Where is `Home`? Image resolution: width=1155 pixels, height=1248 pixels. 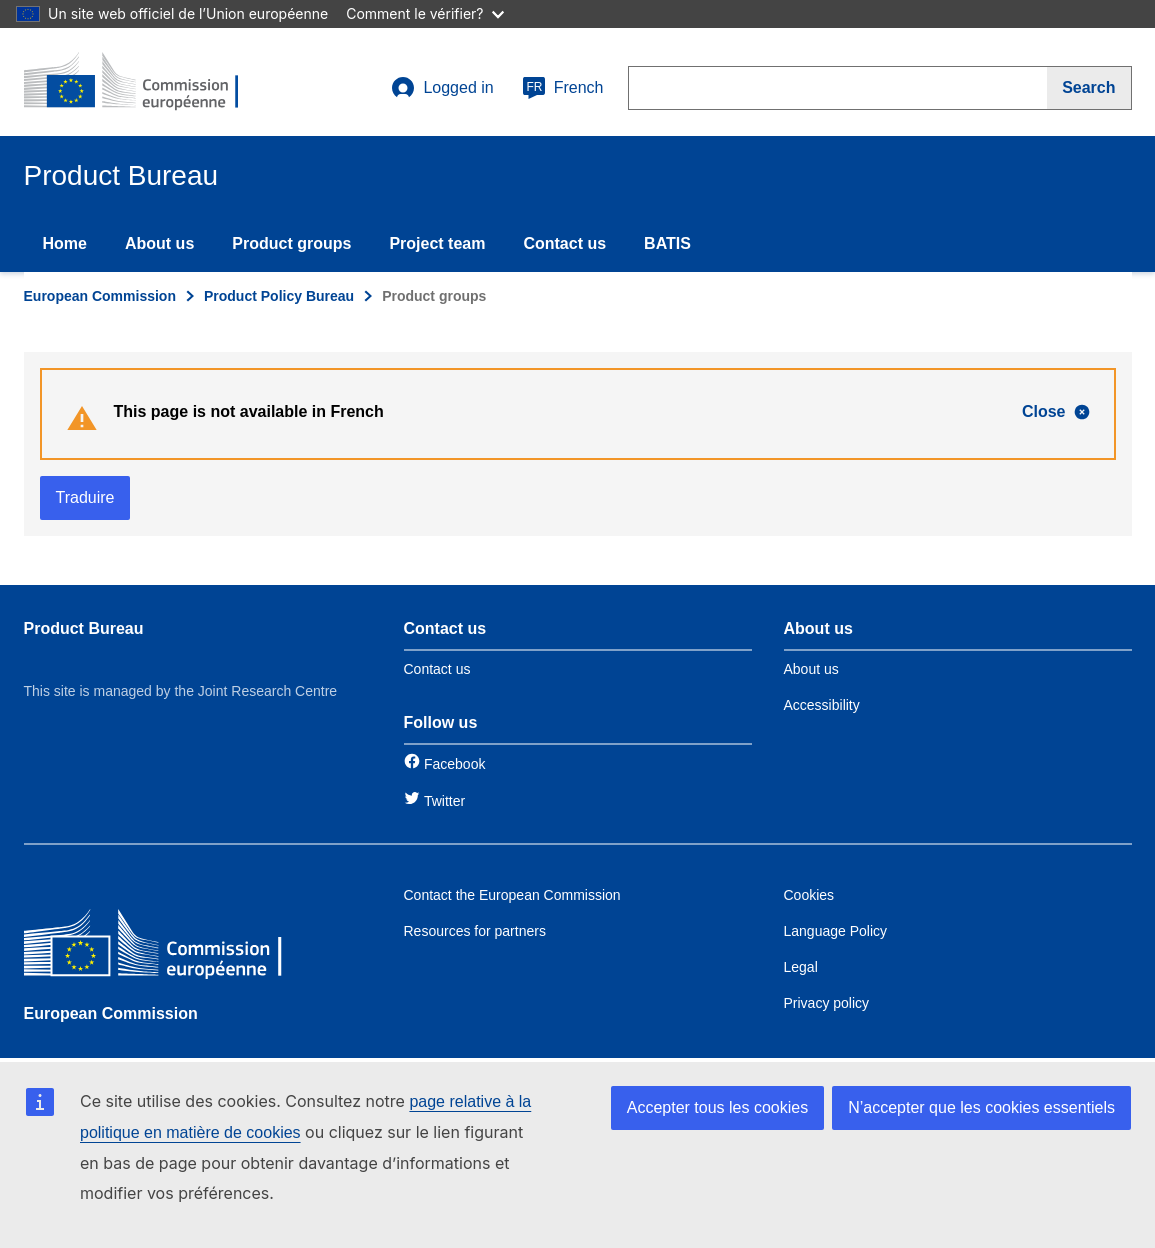
Home is located at coordinates (65, 243).